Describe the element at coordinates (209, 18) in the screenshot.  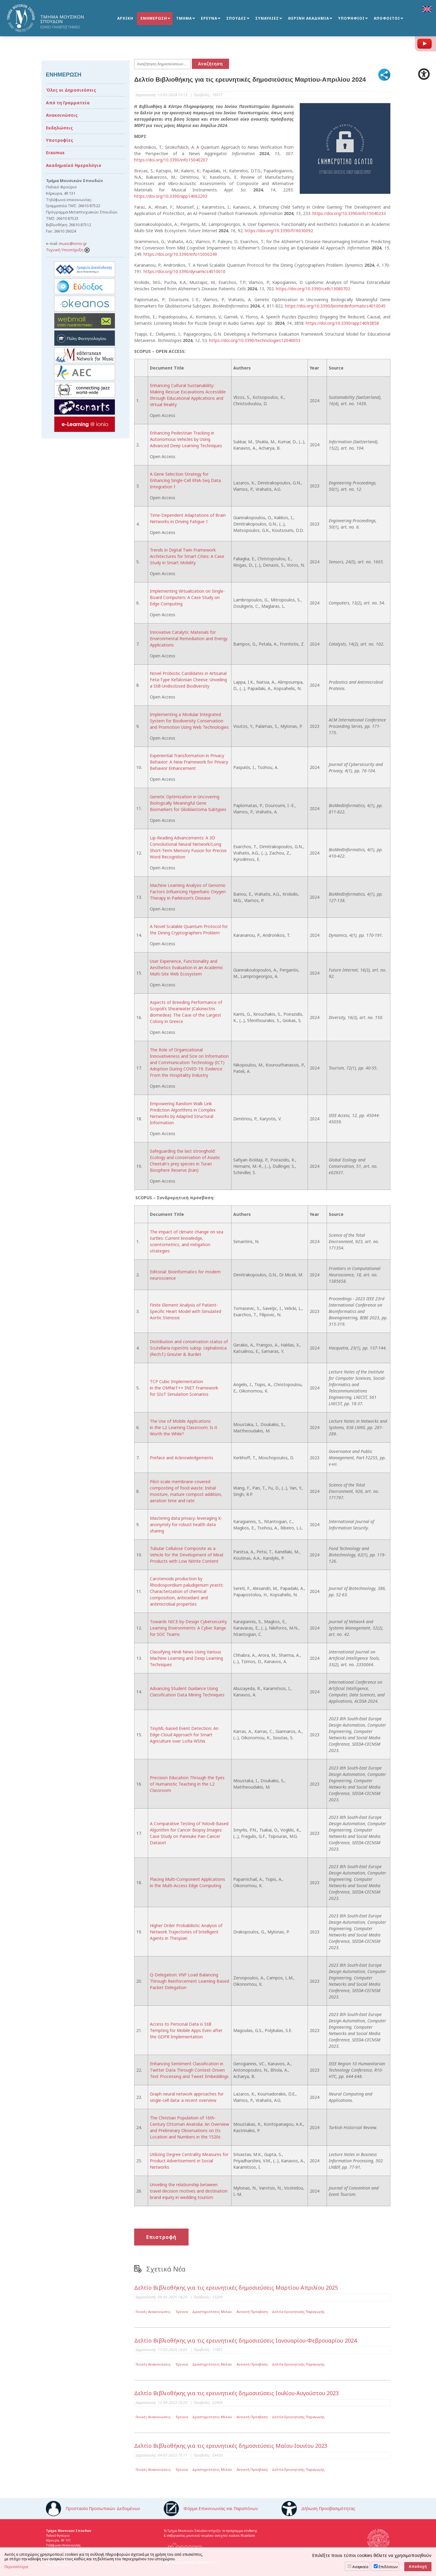
I see `ΕΡΕΥΝΑ` at that location.